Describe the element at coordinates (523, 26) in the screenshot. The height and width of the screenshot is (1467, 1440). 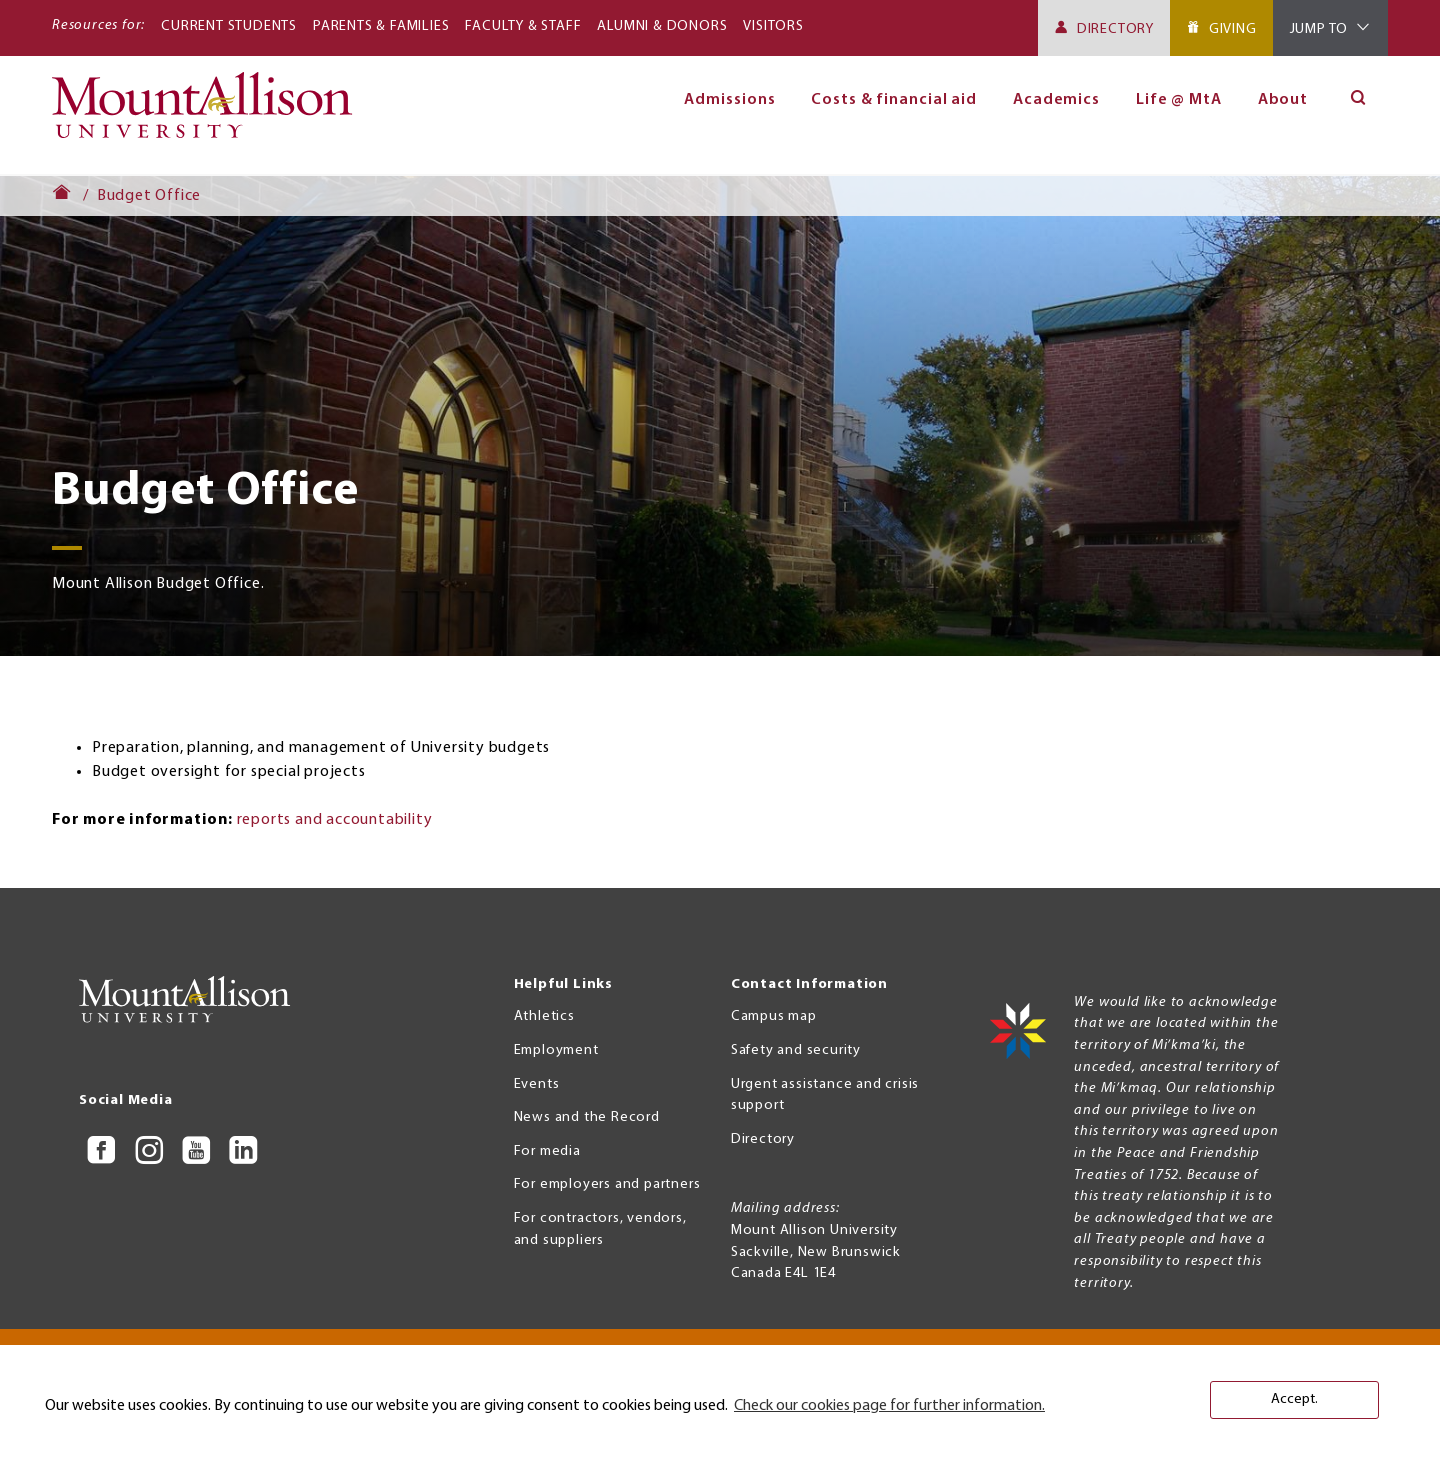
I see `Faculty & Staff` at that location.